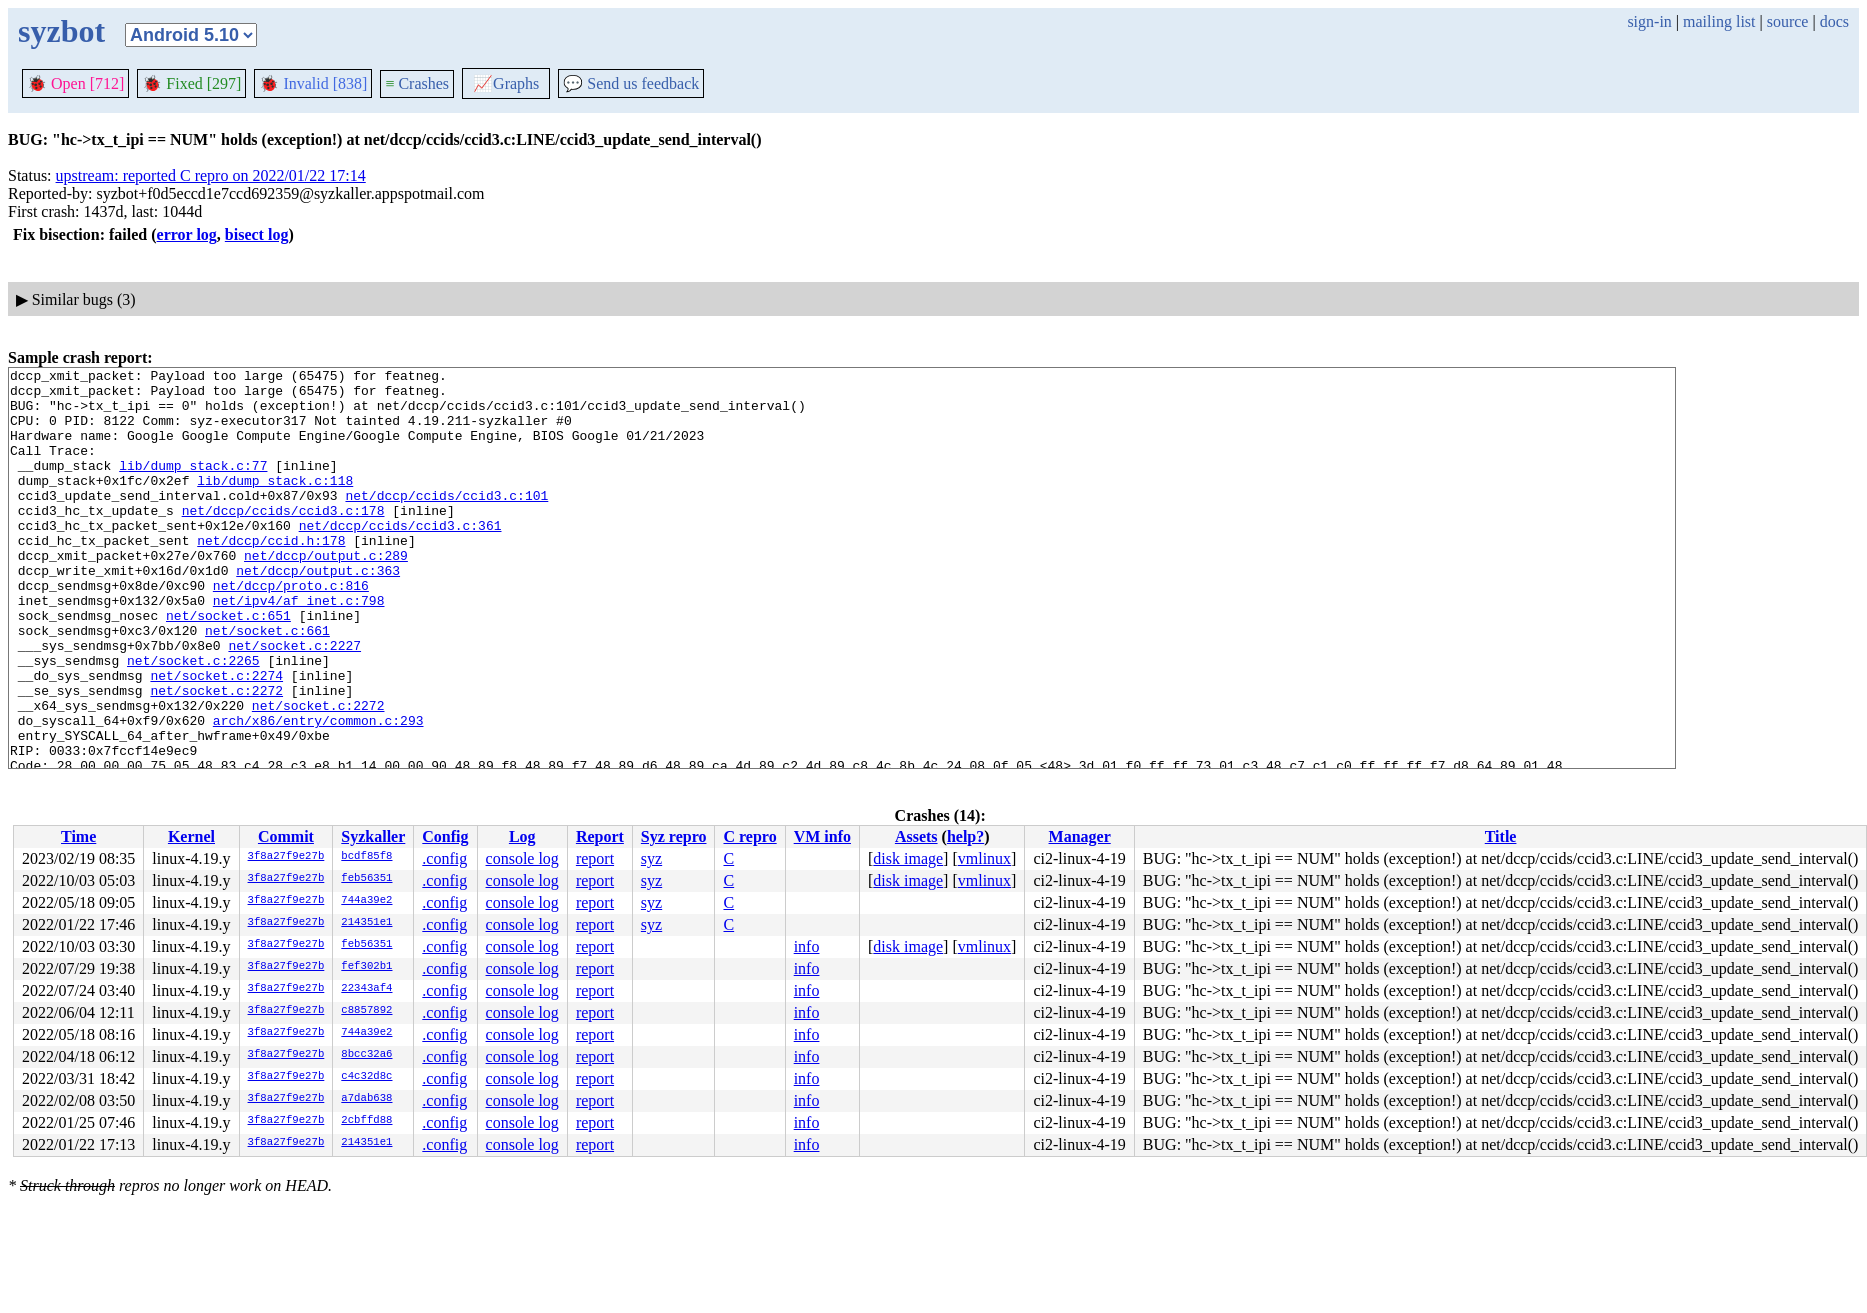 The width and height of the screenshot is (1867, 1313). I want to click on vmlinux, so click(984, 858).